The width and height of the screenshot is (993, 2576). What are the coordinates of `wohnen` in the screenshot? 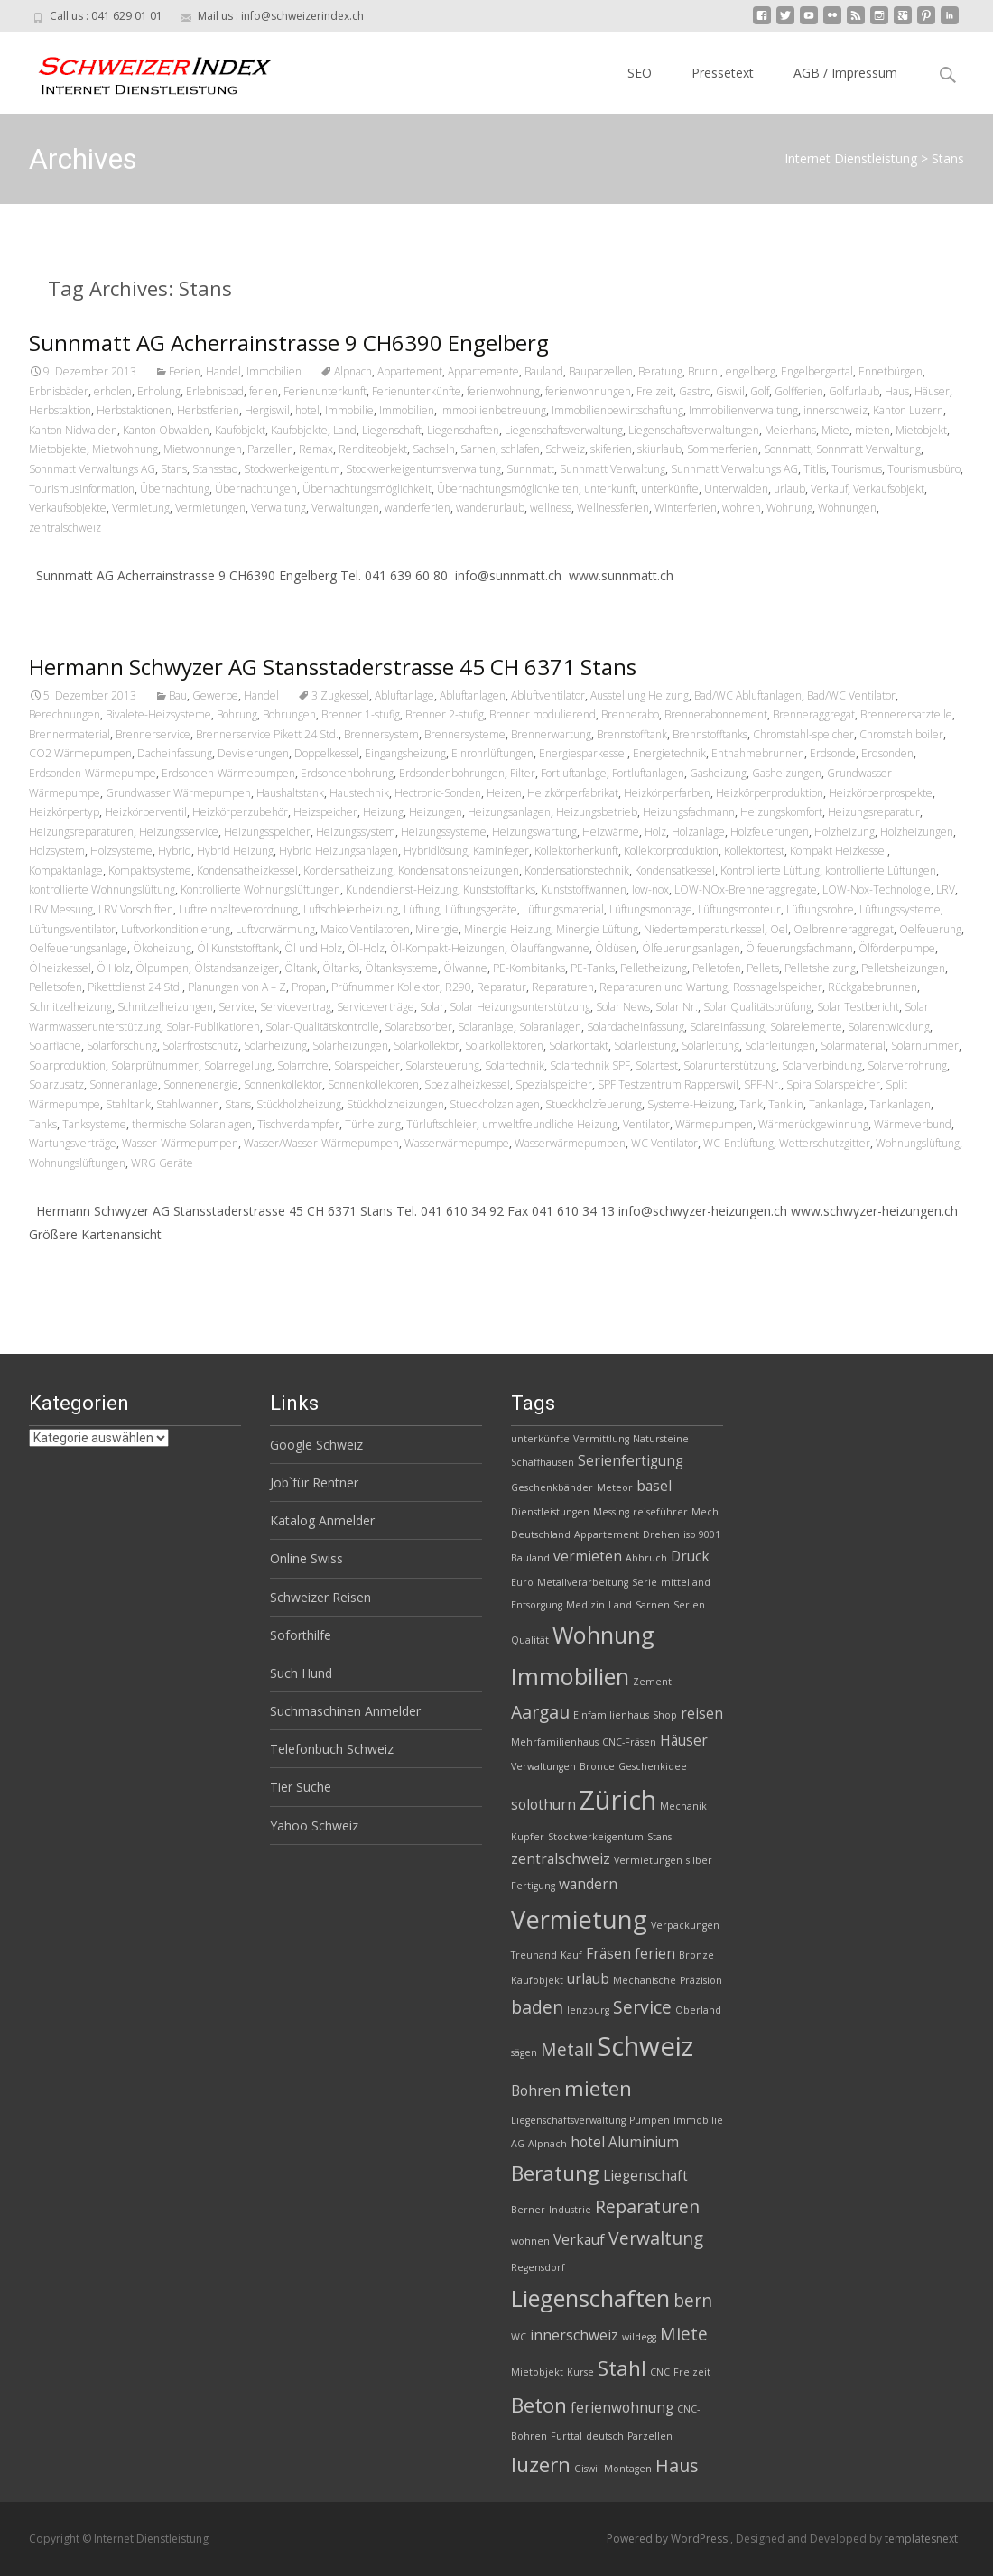 It's located at (741, 507).